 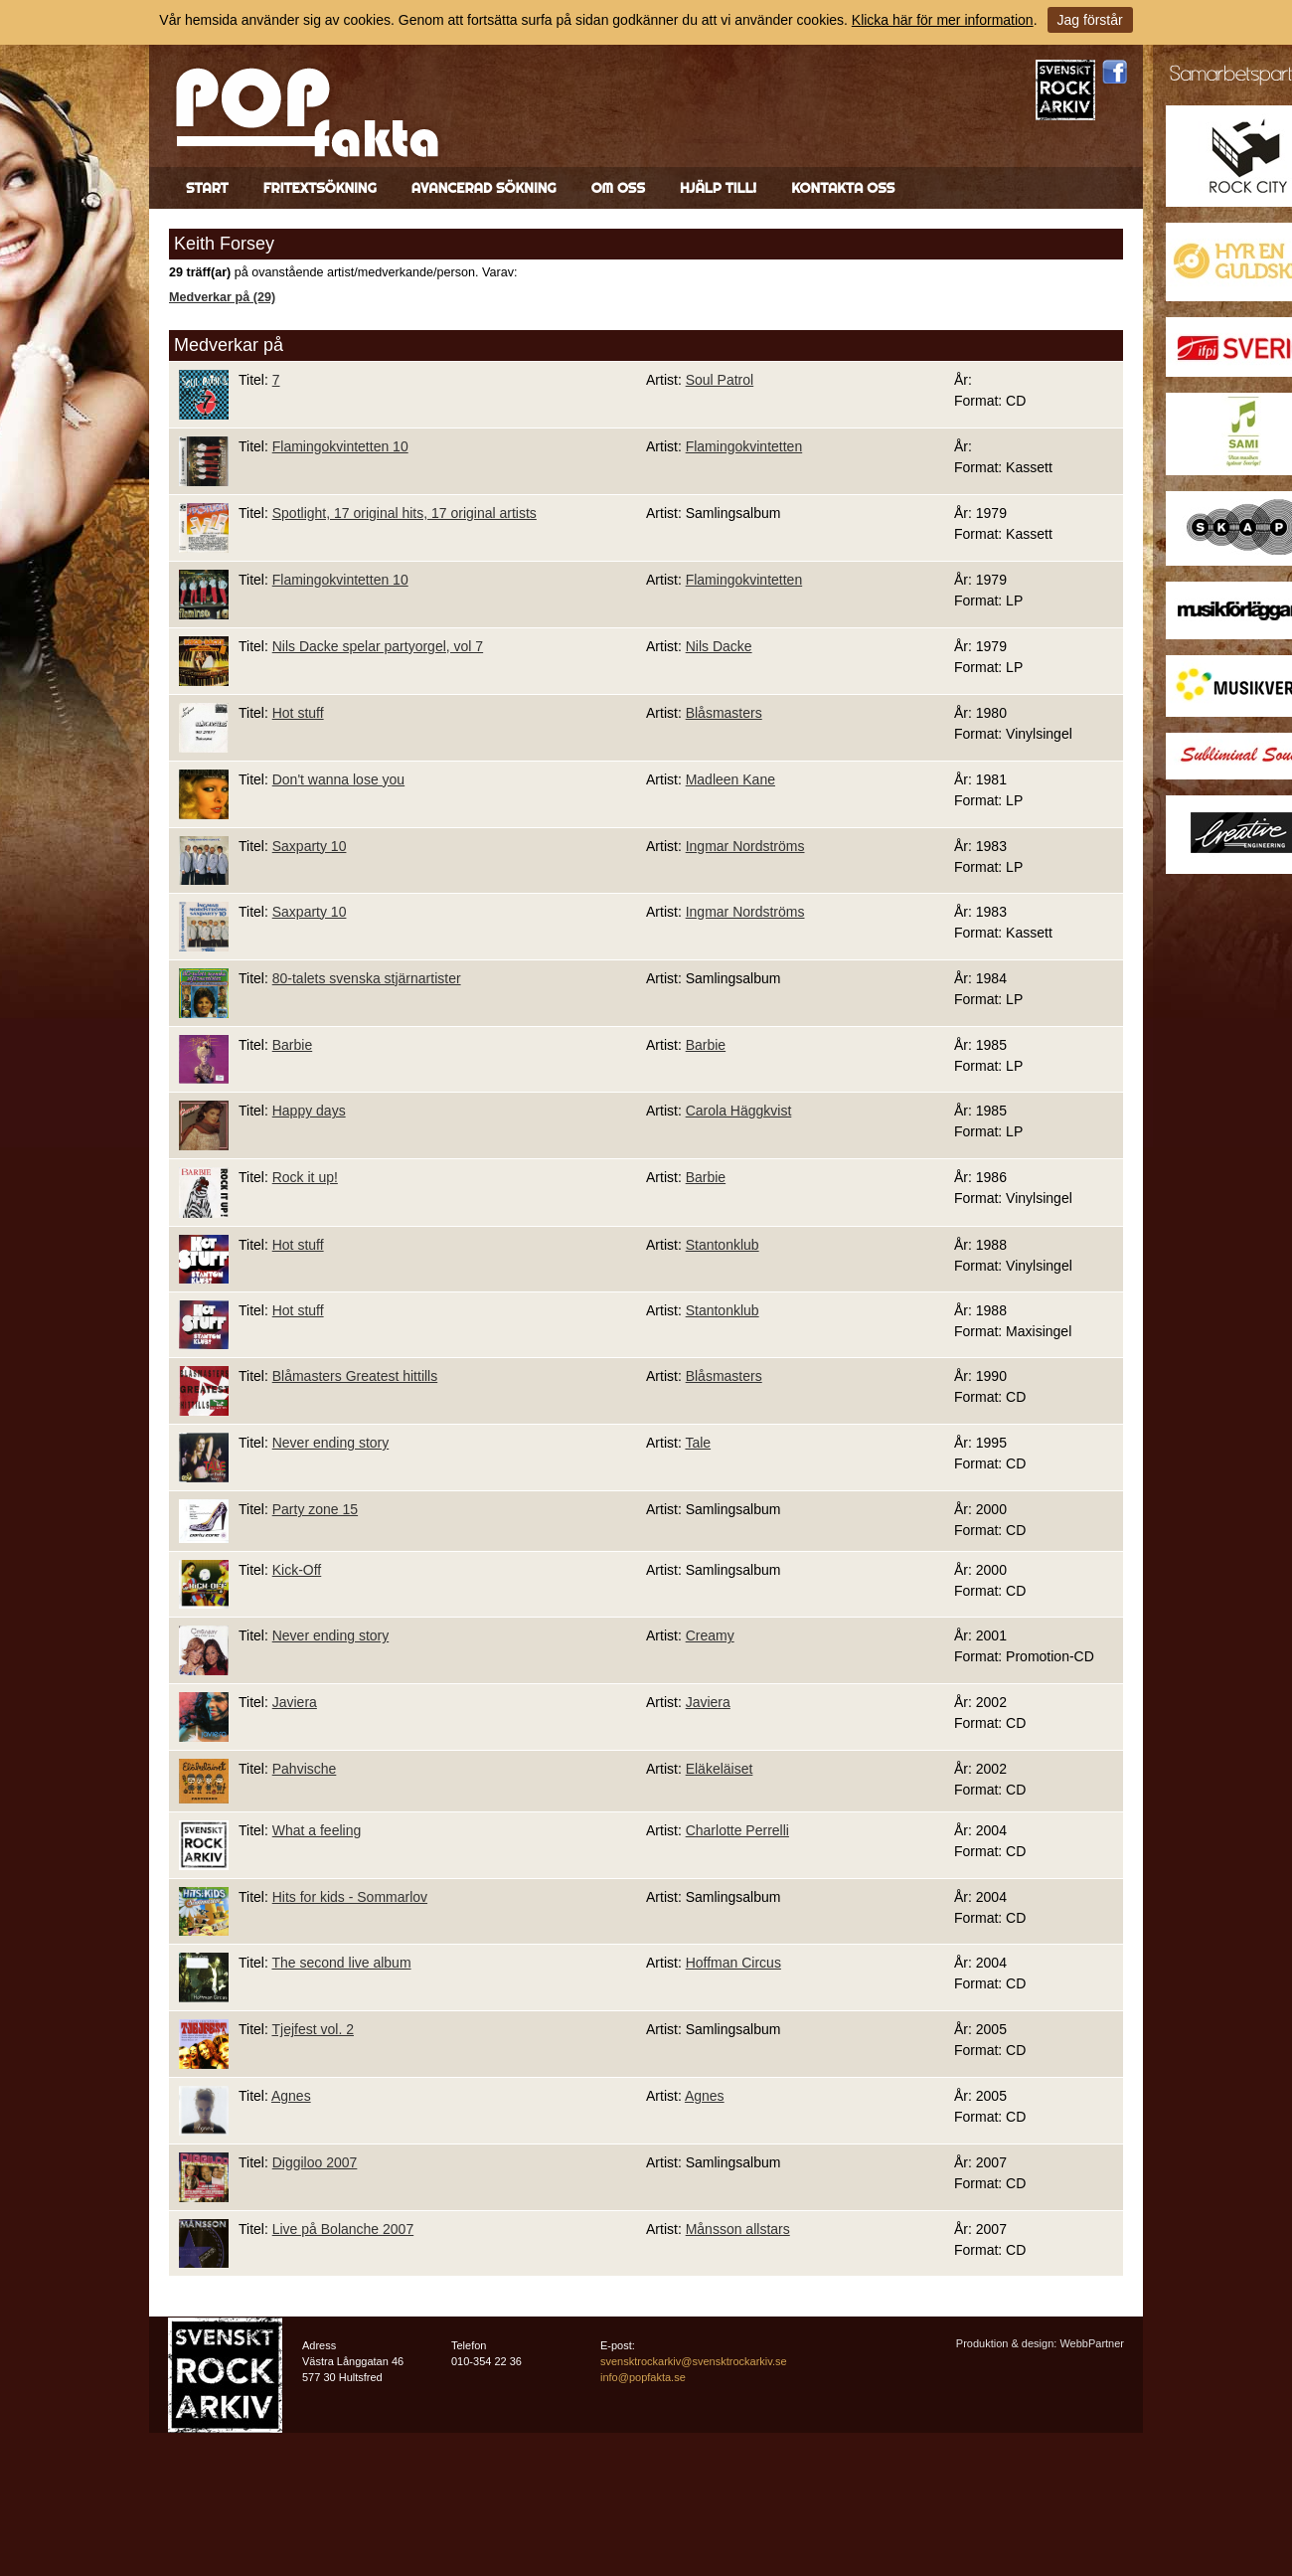 What do you see at coordinates (1091, 2343) in the screenshot?
I see `WebbPartner` at bounding box center [1091, 2343].